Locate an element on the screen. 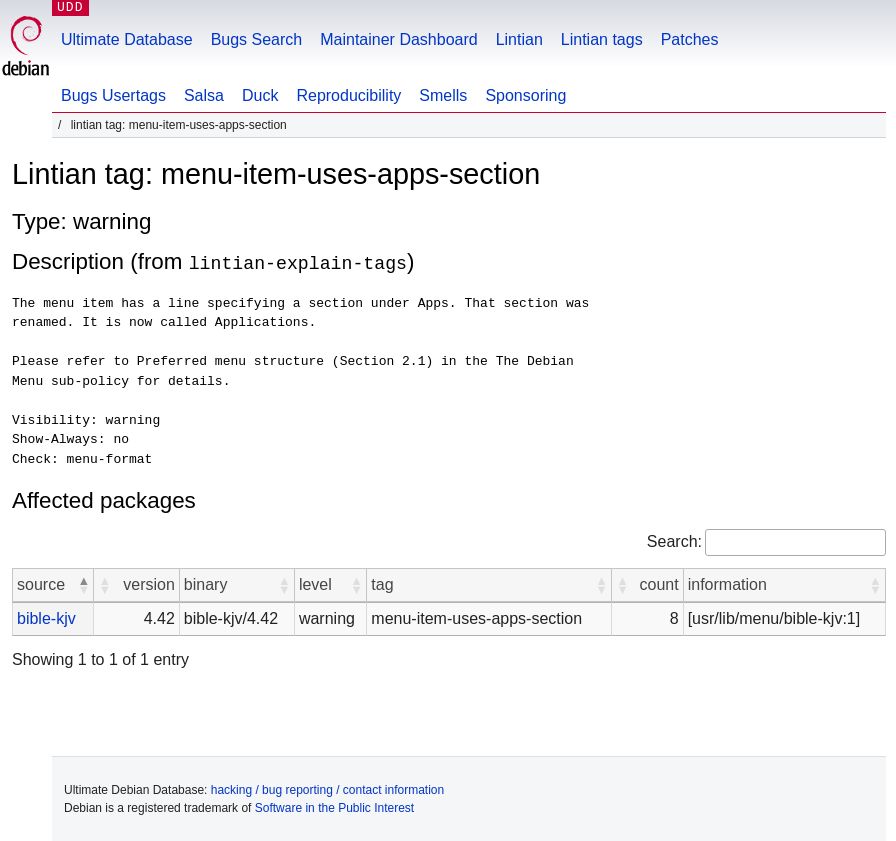 The height and width of the screenshot is (841, 896). bible-kjv is located at coordinates (46, 617).